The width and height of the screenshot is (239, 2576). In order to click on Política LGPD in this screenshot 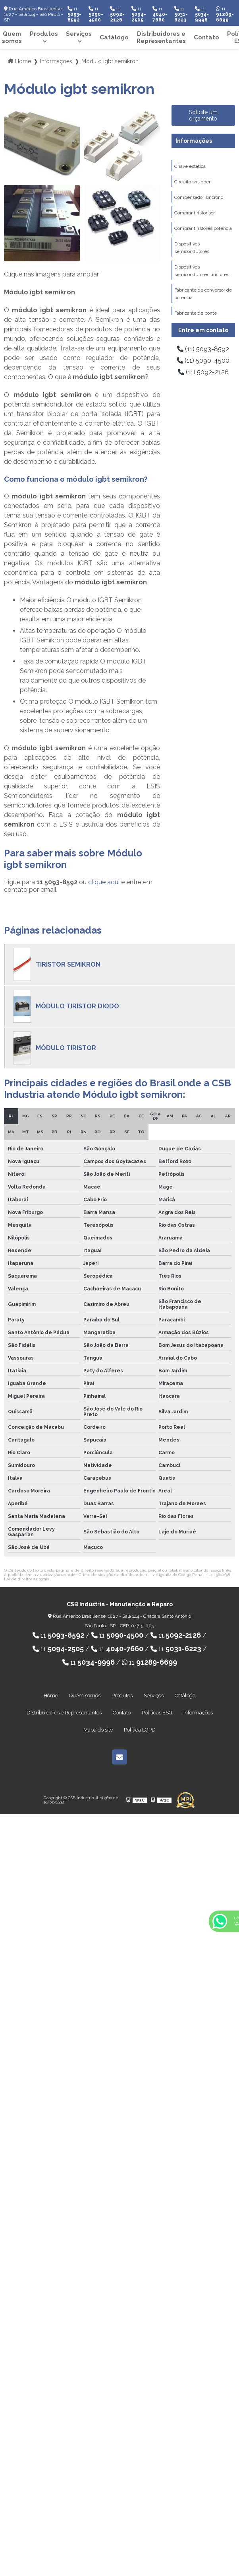, I will do `click(140, 1730)`.